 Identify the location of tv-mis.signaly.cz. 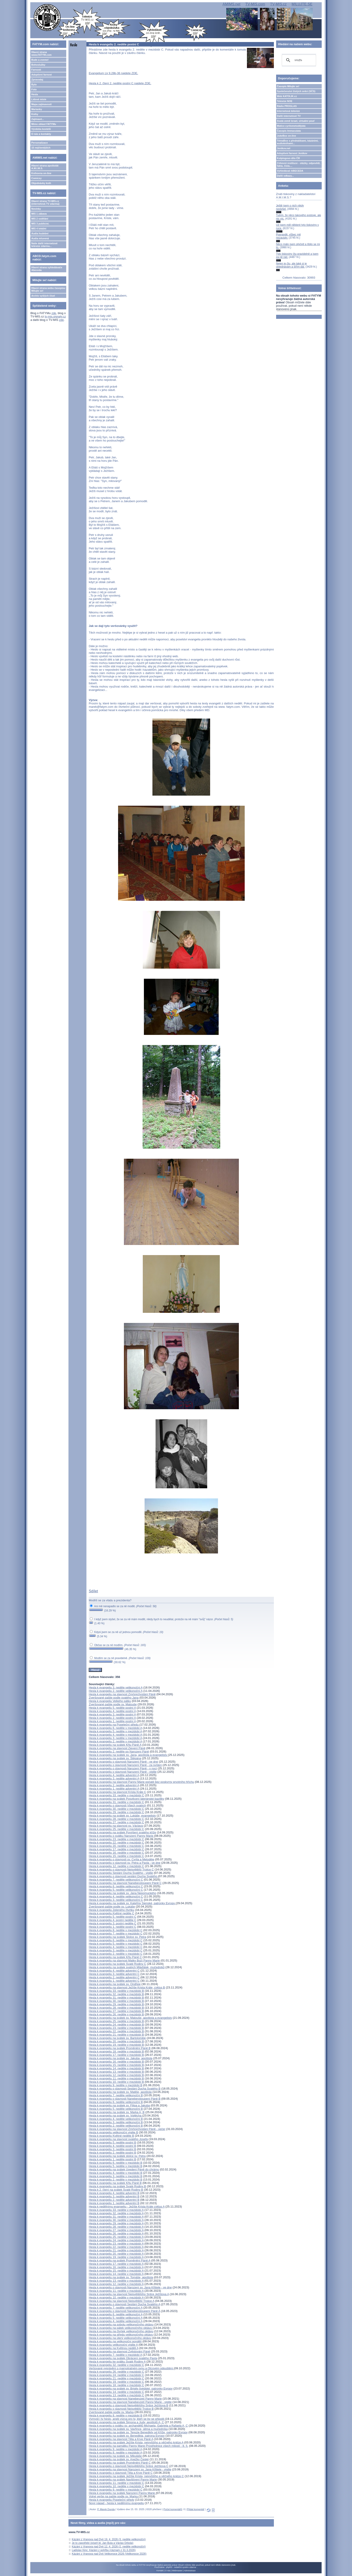
(55, 316).